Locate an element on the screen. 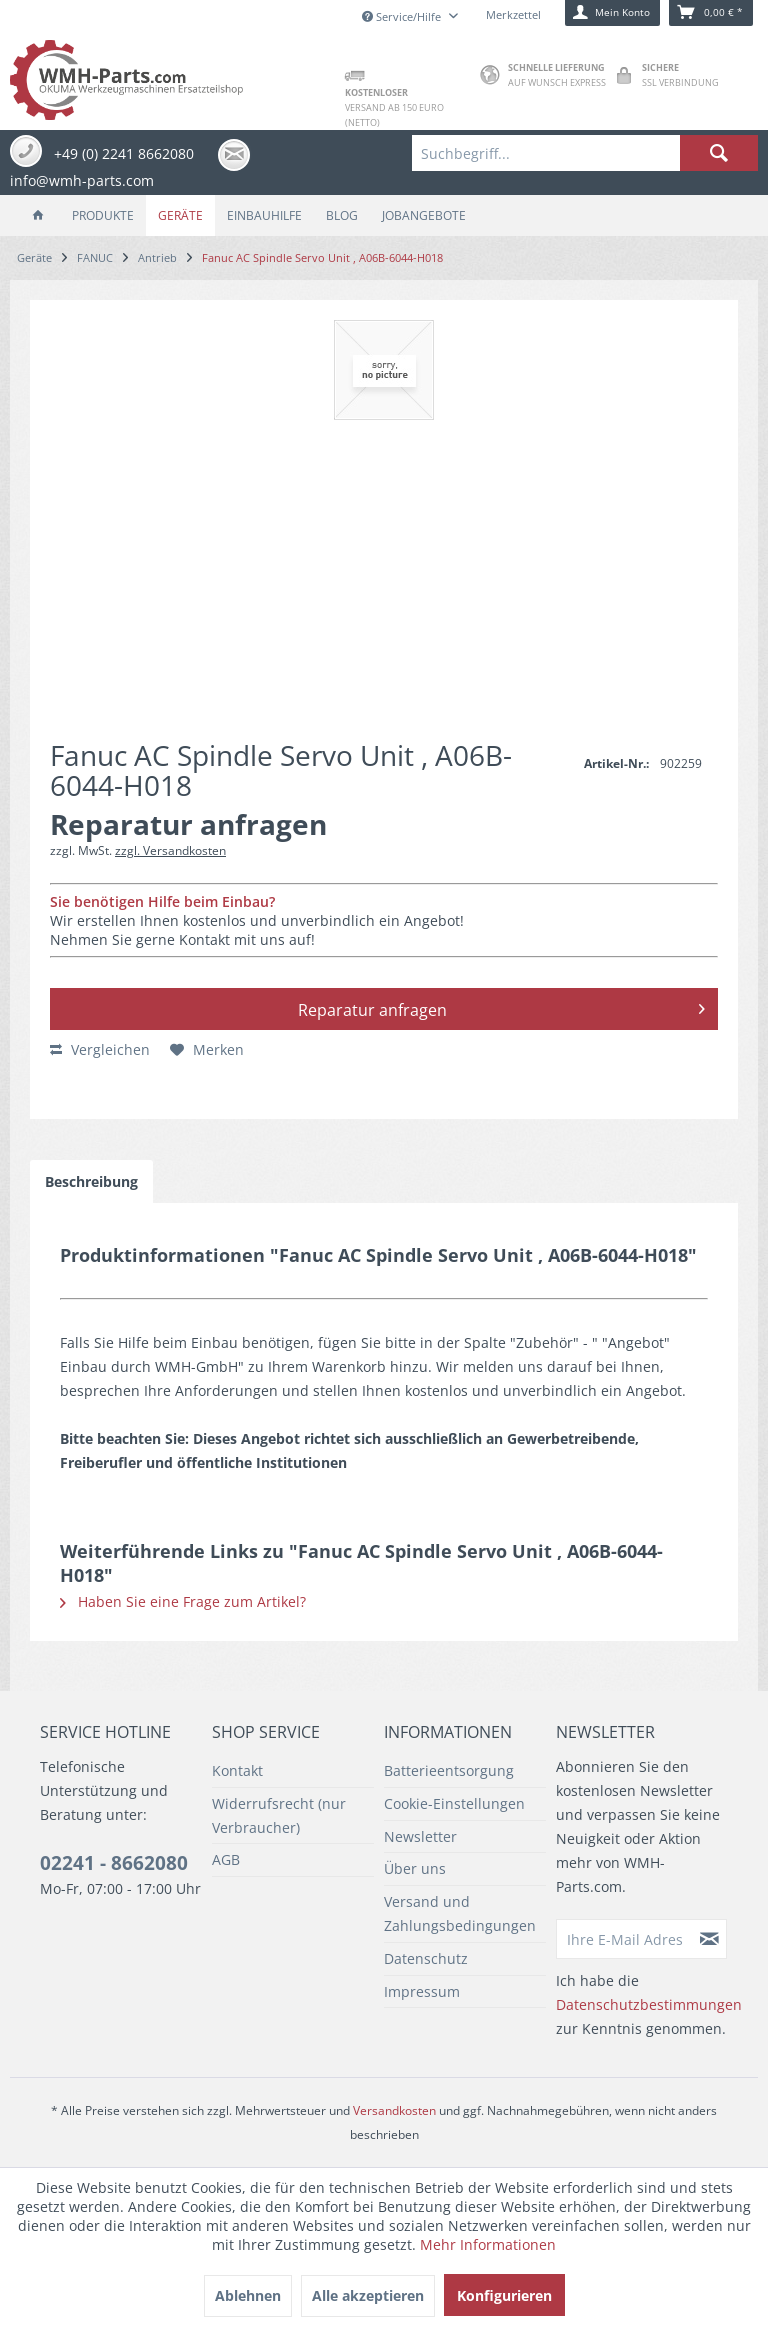 This screenshot has height=2327, width=768. Versand und Zahlungsbedingungen is located at coordinates (460, 1913).